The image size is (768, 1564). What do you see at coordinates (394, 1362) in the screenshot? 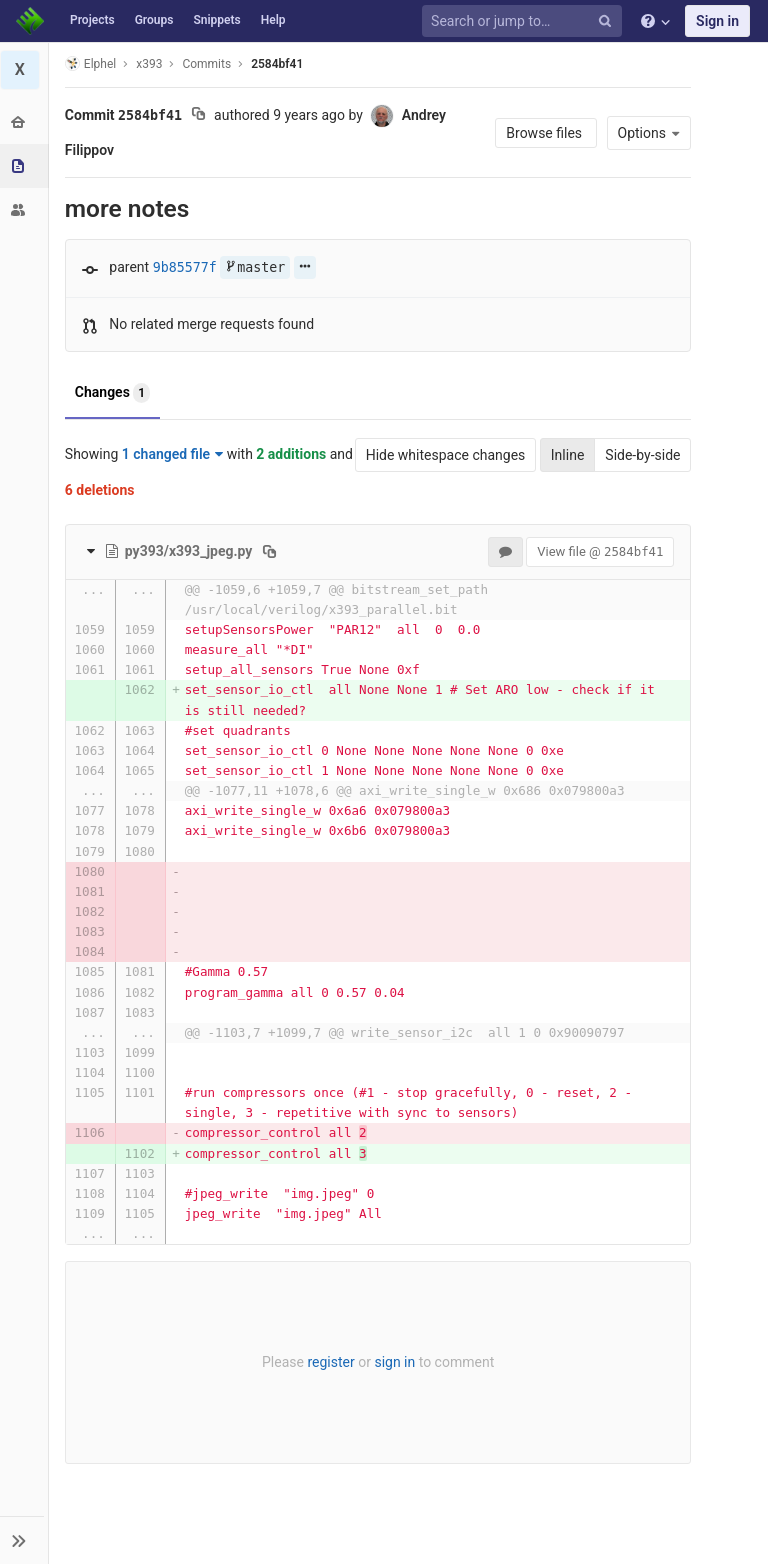
I see `sign in` at bounding box center [394, 1362].